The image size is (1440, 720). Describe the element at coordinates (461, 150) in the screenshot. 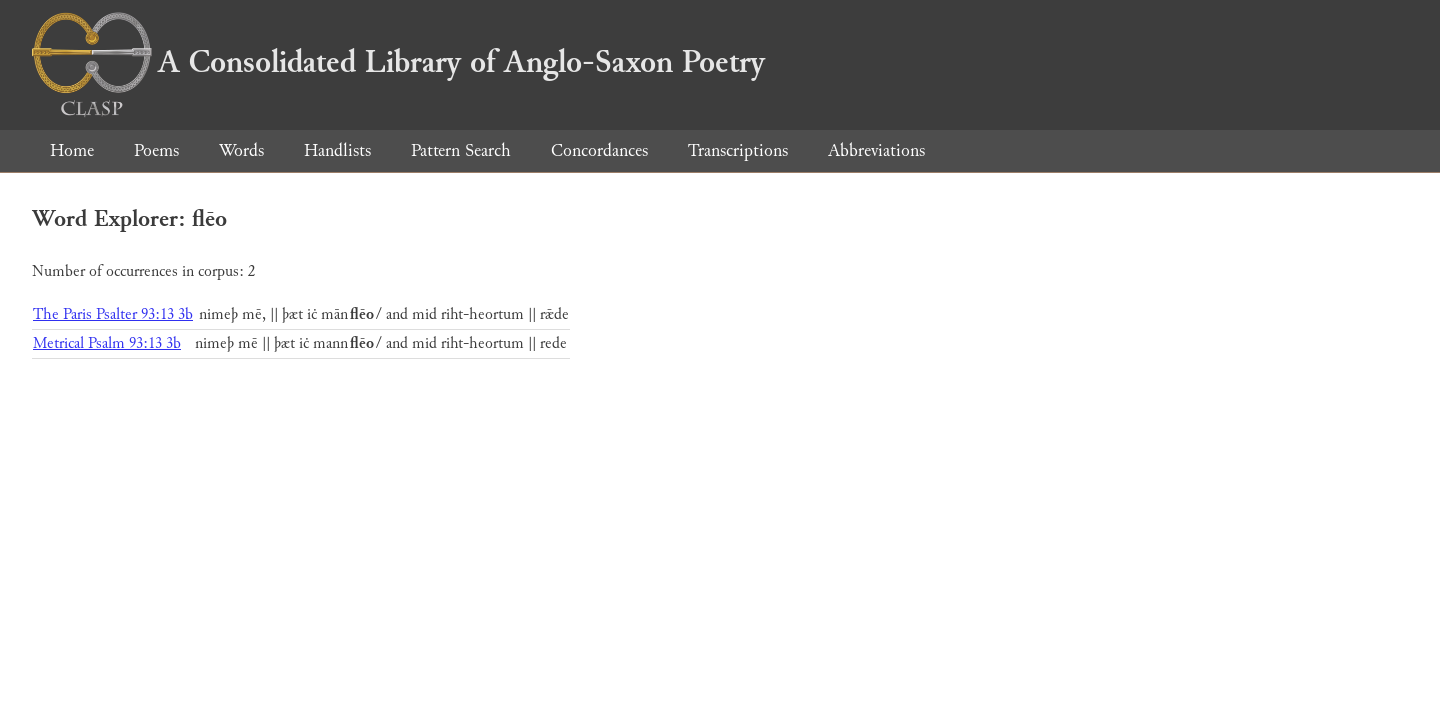

I see `Pattern Search` at that location.